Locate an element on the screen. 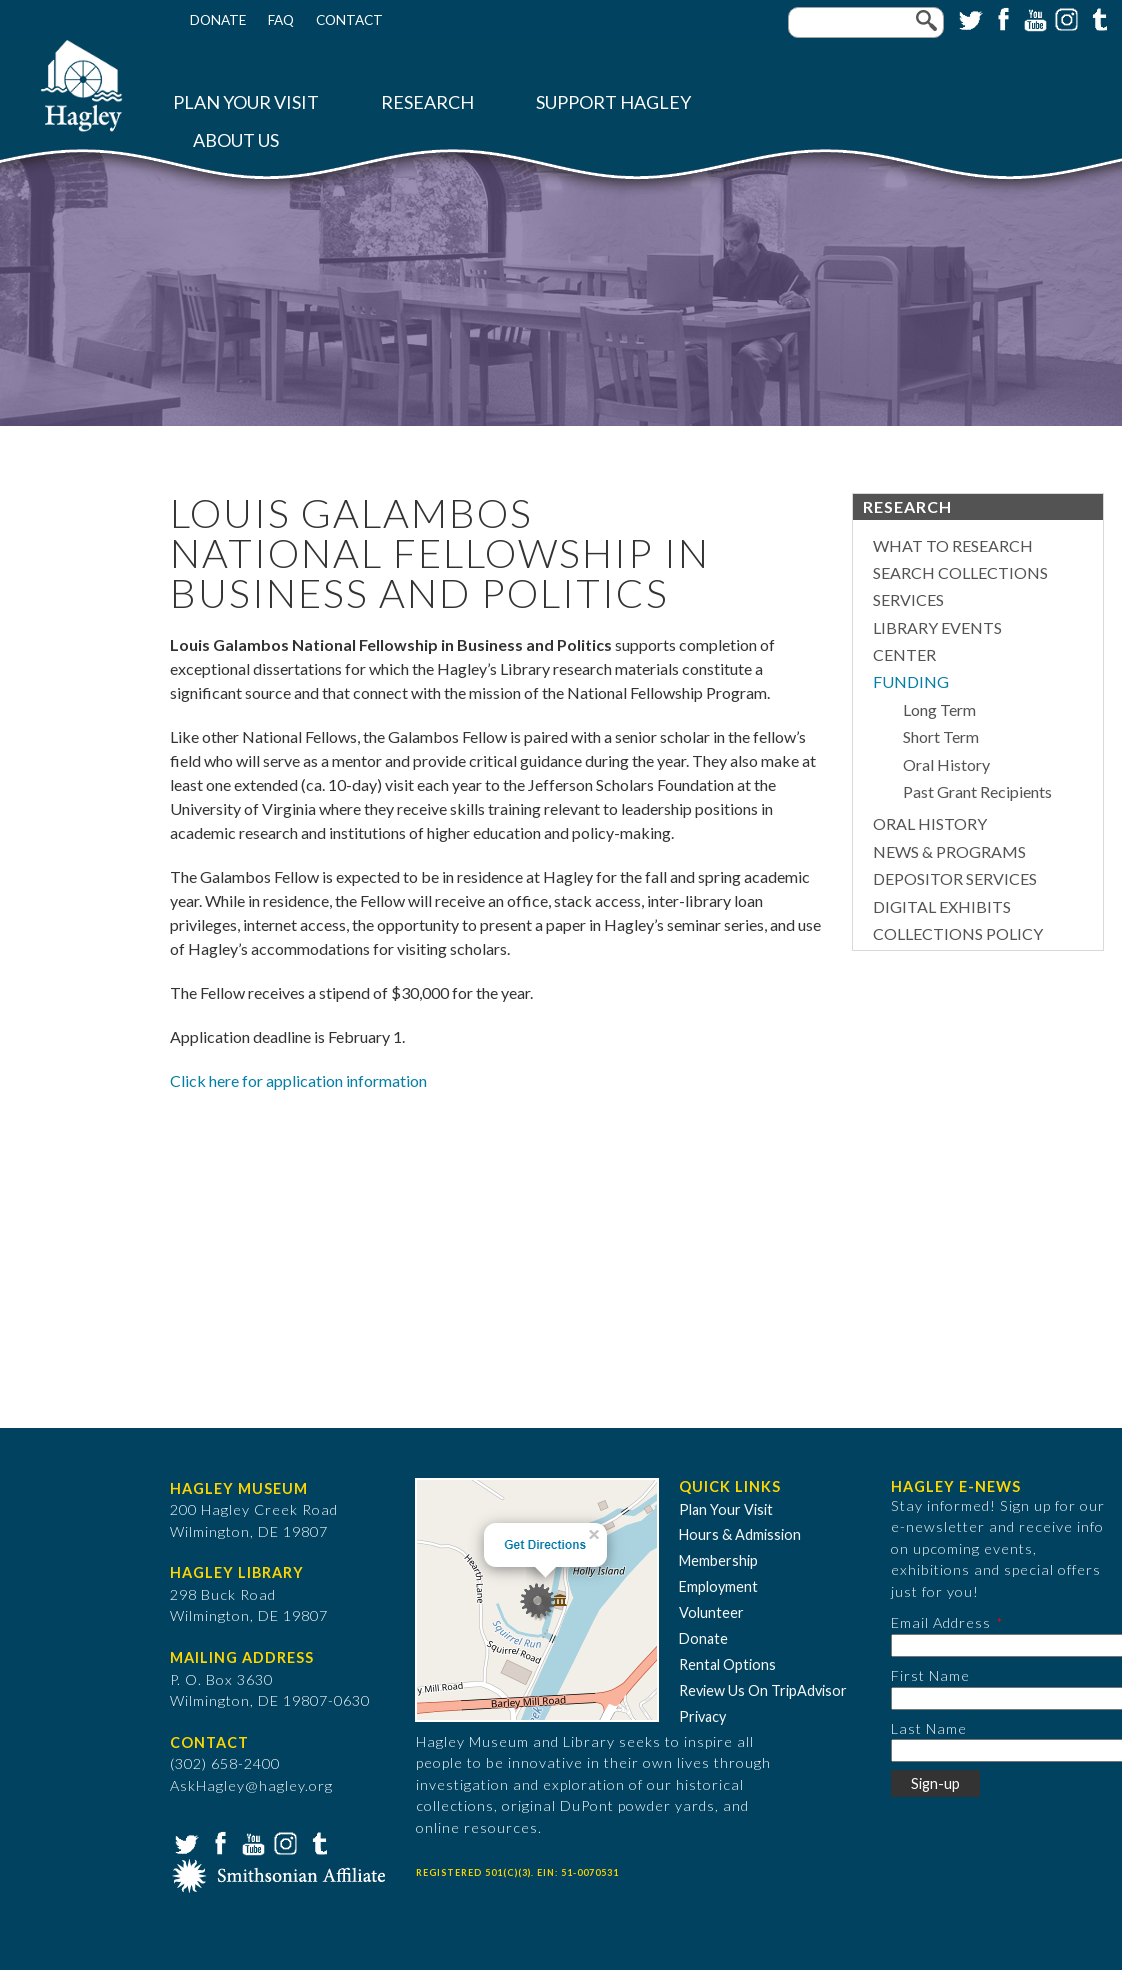 This screenshot has width=1122, height=1970. Rental Options is located at coordinates (727, 1664).